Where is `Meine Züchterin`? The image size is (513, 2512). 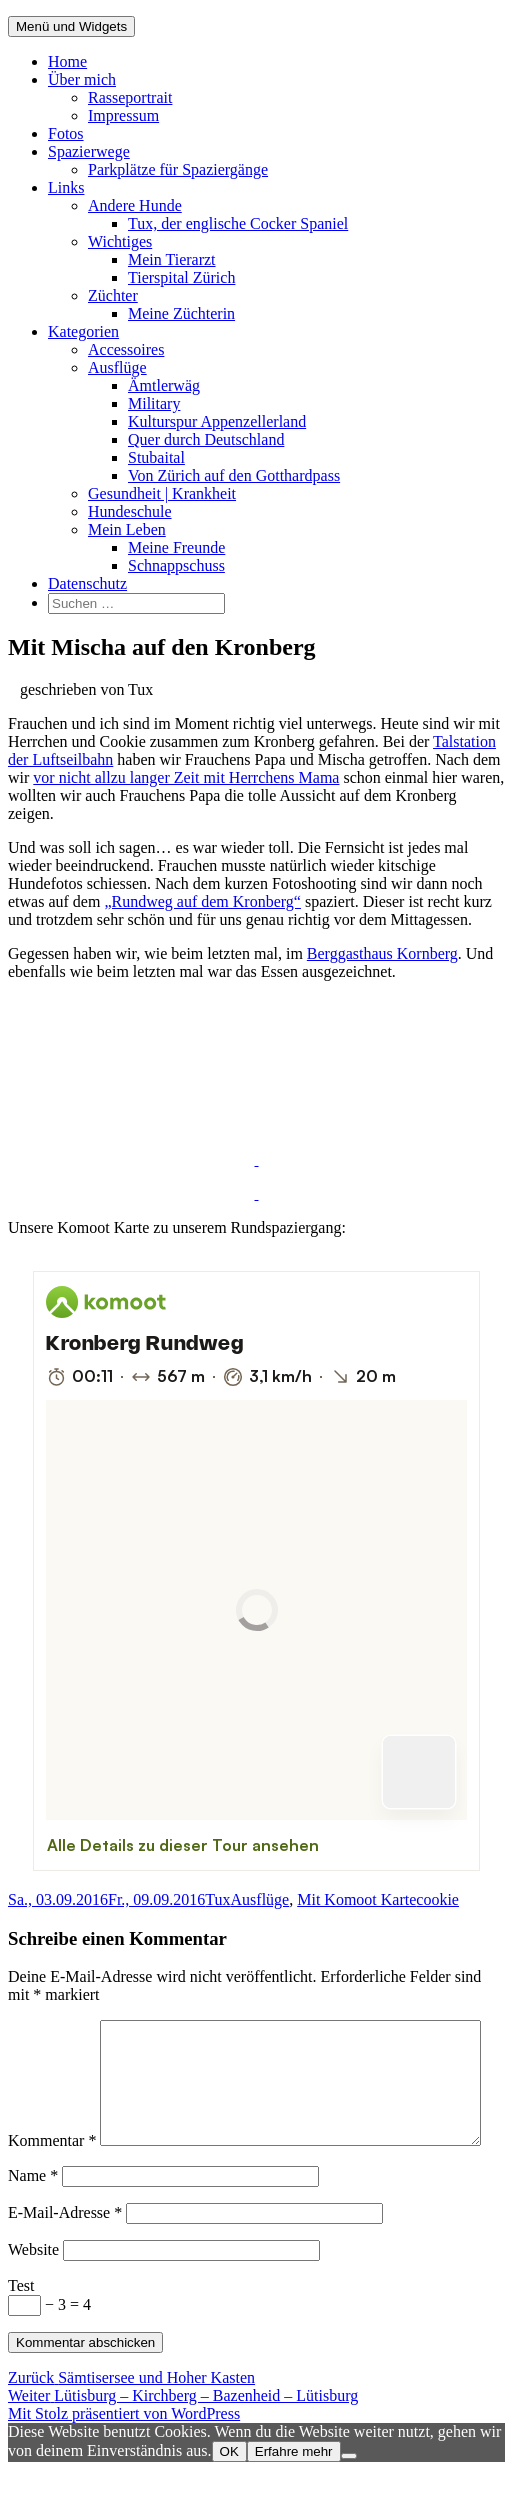 Meine Züchterin is located at coordinates (181, 313).